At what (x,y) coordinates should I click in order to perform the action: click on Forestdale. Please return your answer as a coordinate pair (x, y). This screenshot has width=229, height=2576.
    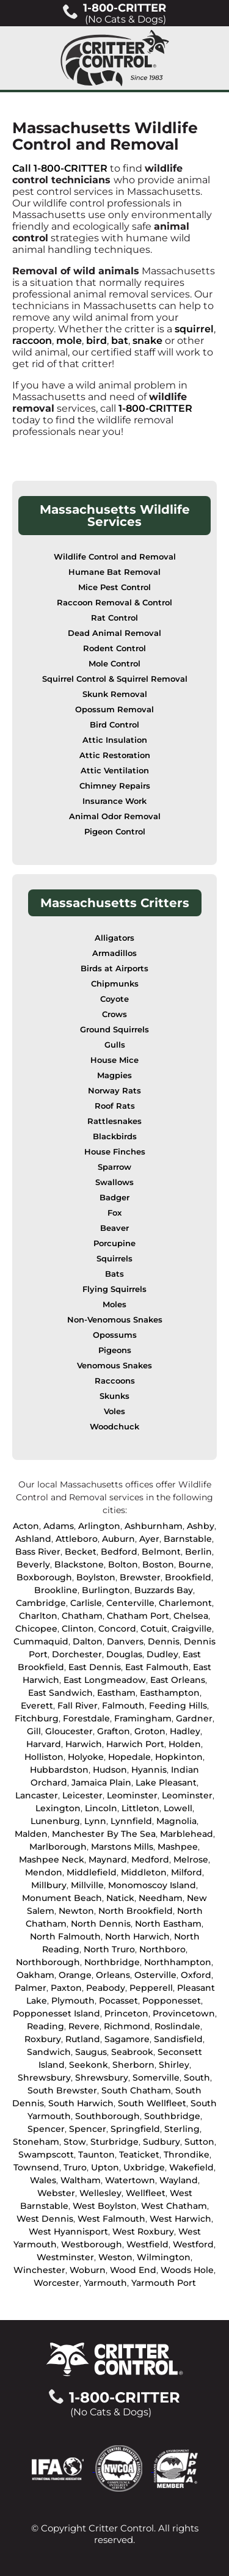
    Looking at the image, I should click on (86, 1718).